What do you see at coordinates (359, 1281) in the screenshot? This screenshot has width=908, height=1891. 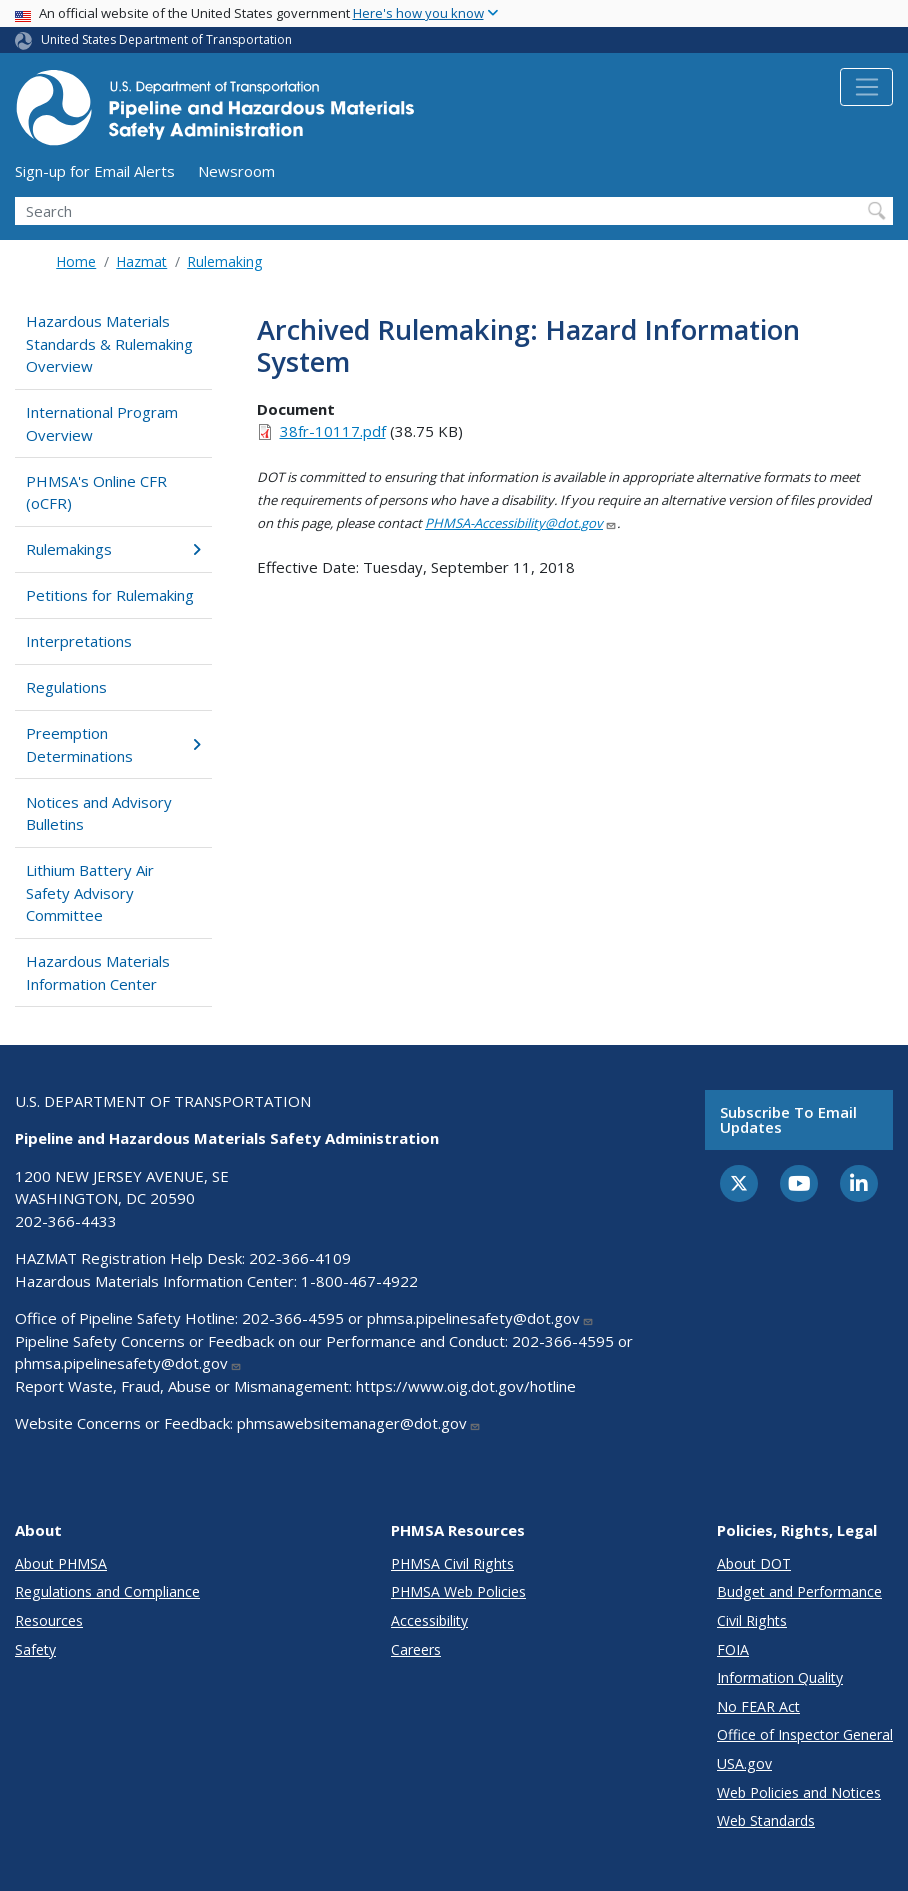 I see `1-800-467-4922` at bounding box center [359, 1281].